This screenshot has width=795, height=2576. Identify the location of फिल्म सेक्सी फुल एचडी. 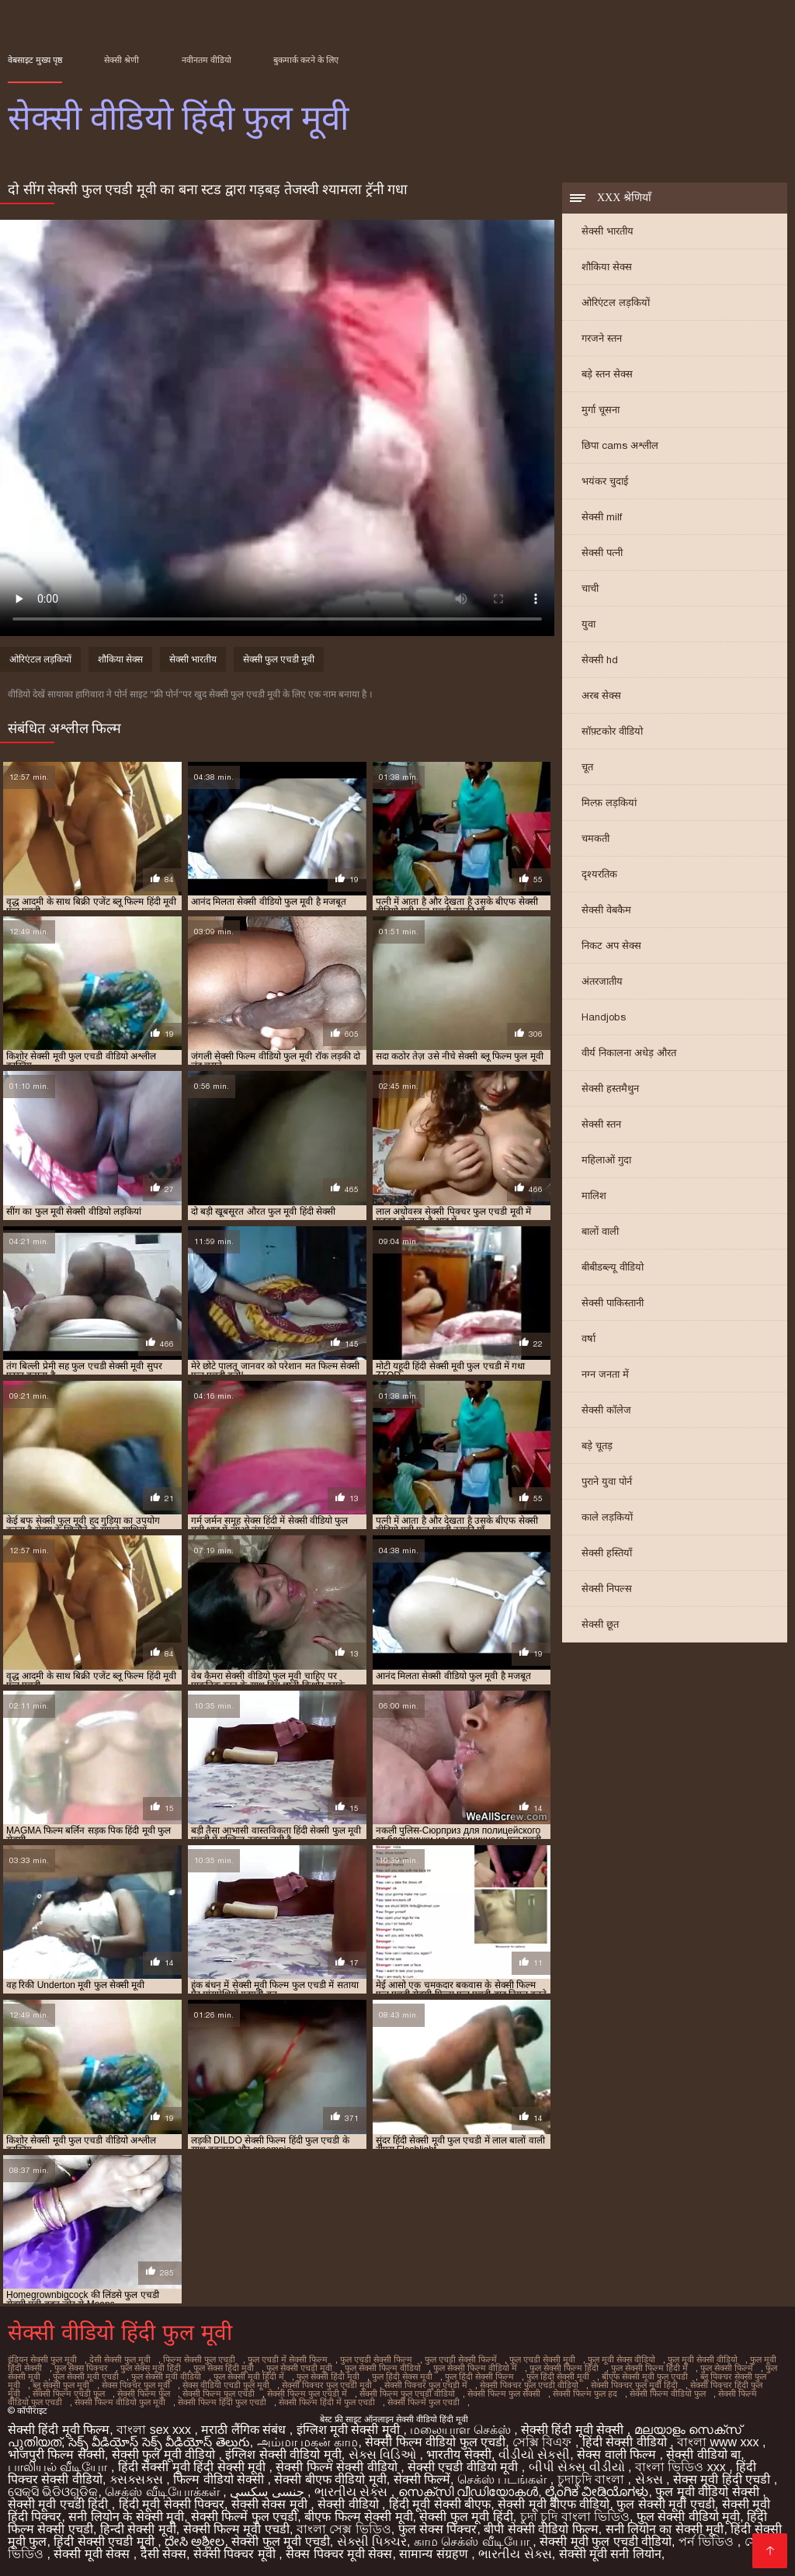
(199, 2359).